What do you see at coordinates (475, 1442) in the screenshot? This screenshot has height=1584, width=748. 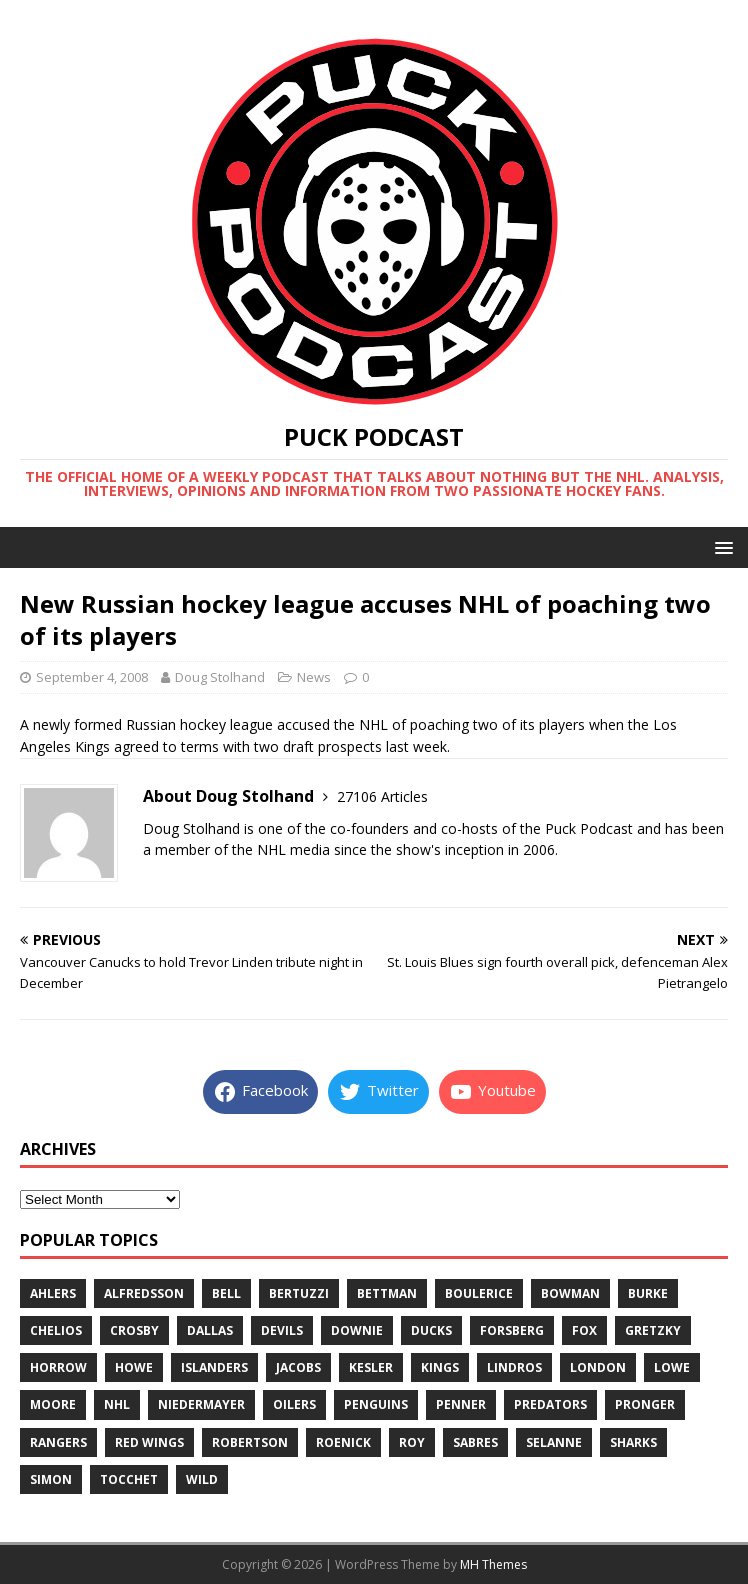 I see `sabres` at bounding box center [475, 1442].